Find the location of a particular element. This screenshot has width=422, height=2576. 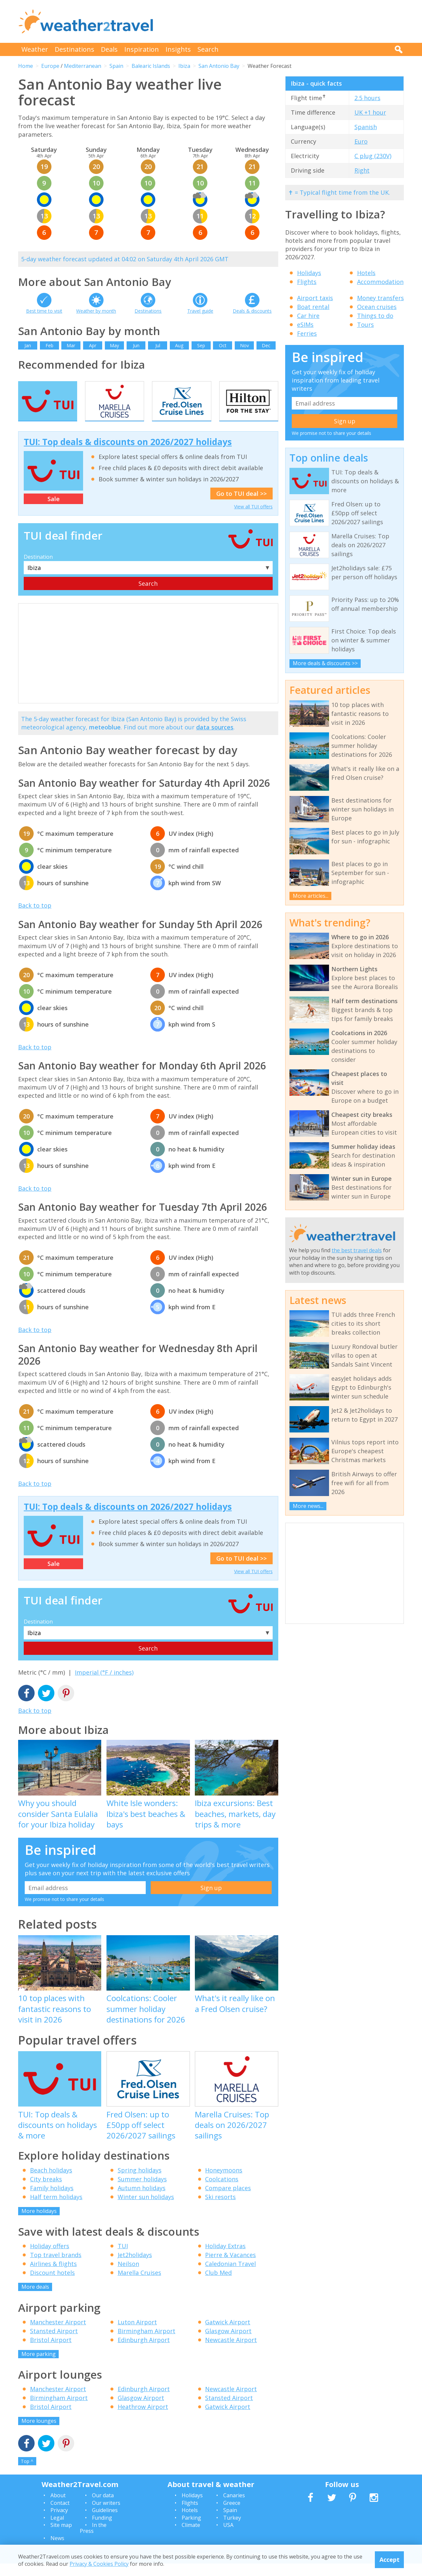

Travel guide is located at coordinates (200, 311).